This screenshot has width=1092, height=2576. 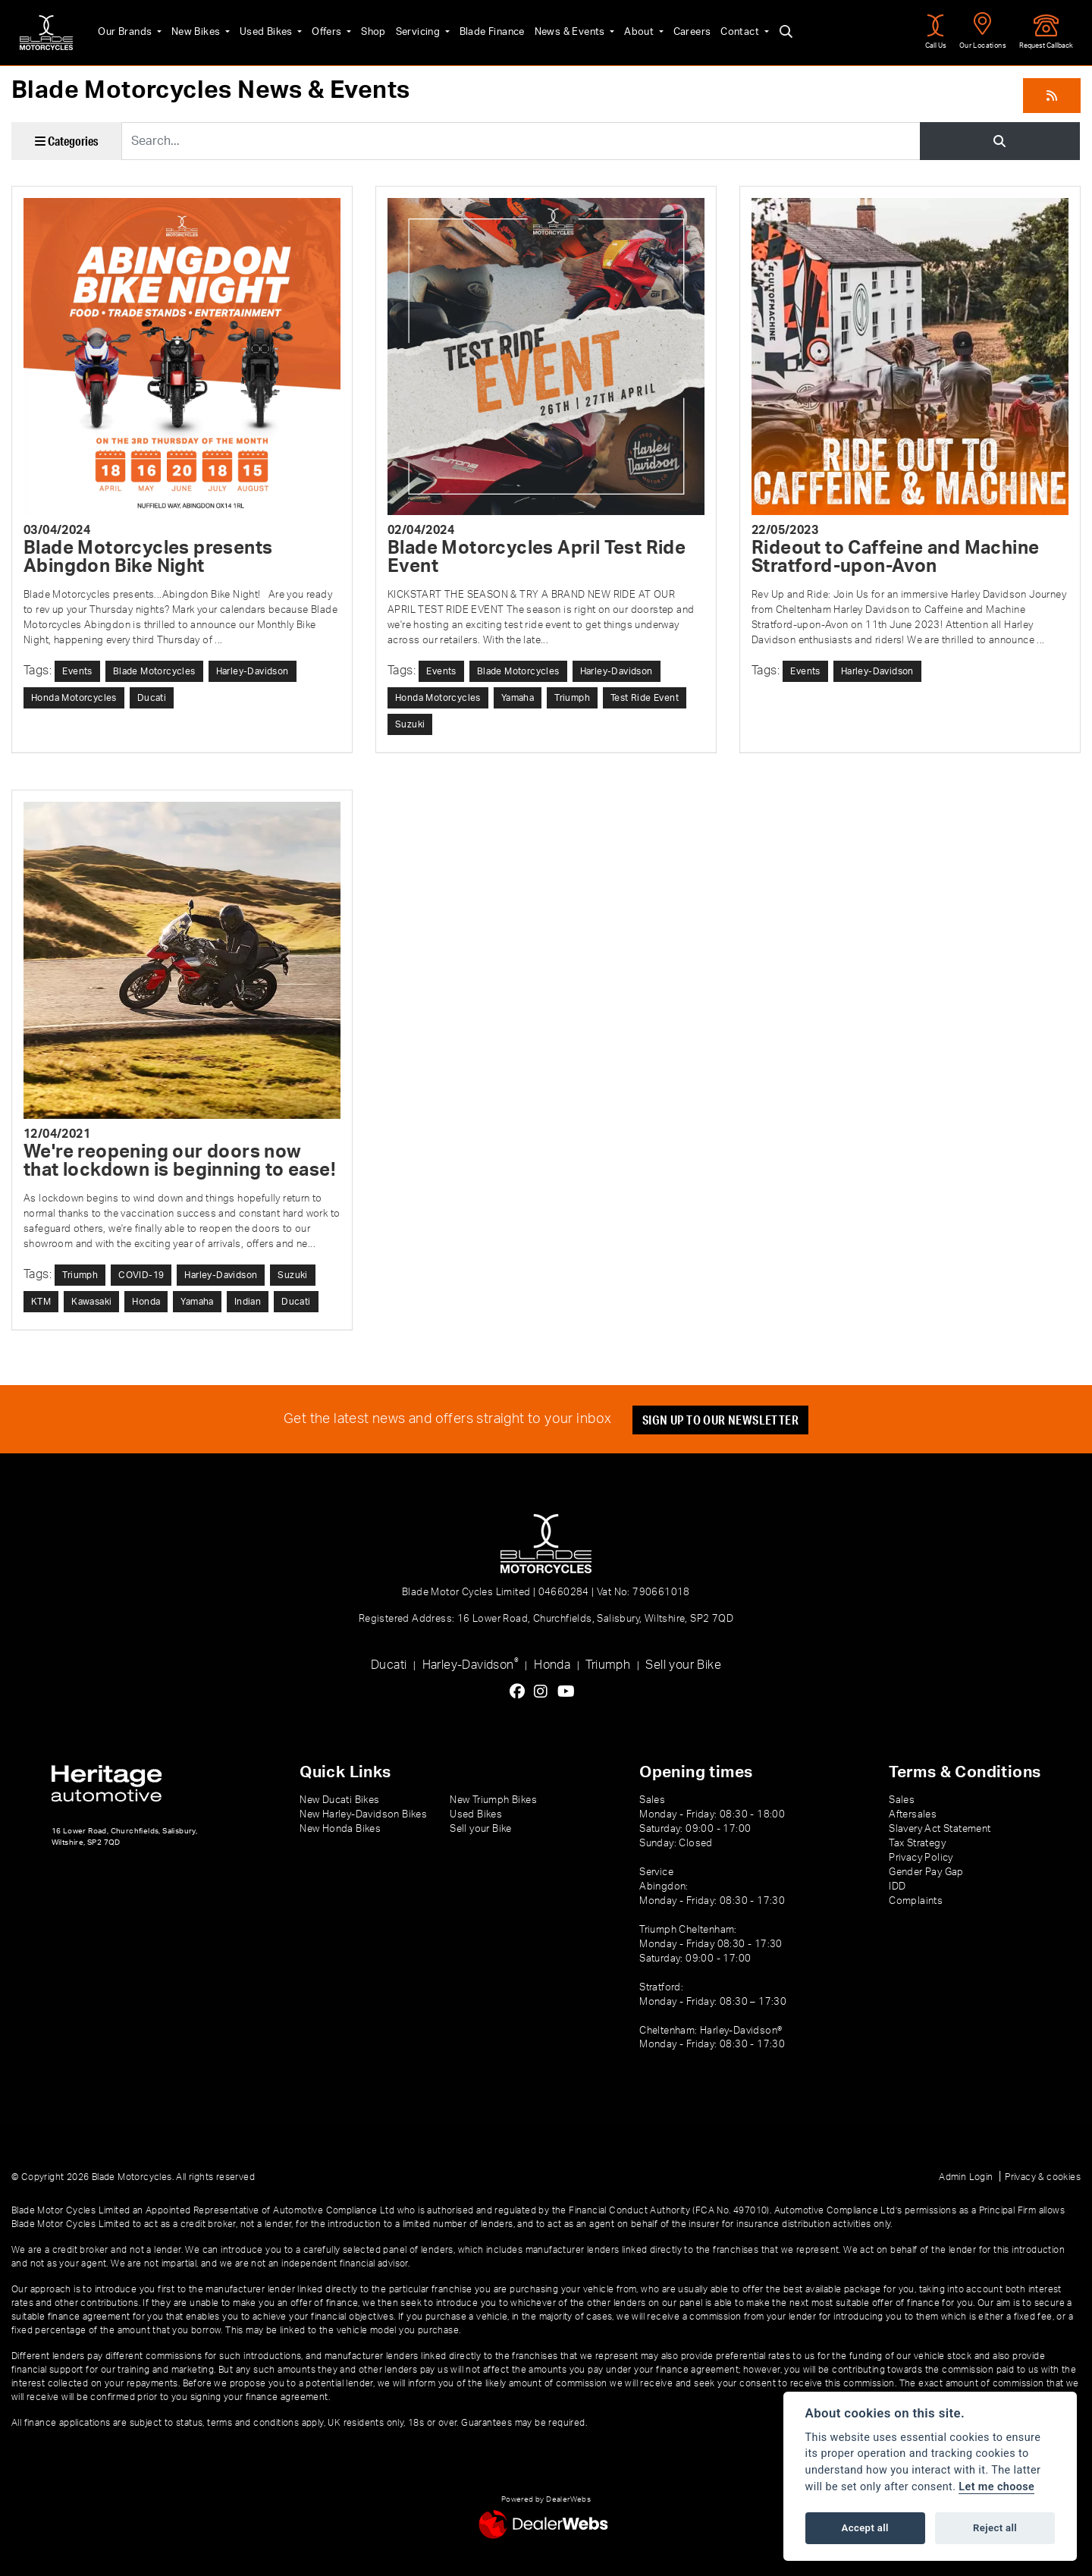 What do you see at coordinates (897, 1886) in the screenshot?
I see `IDD` at bounding box center [897, 1886].